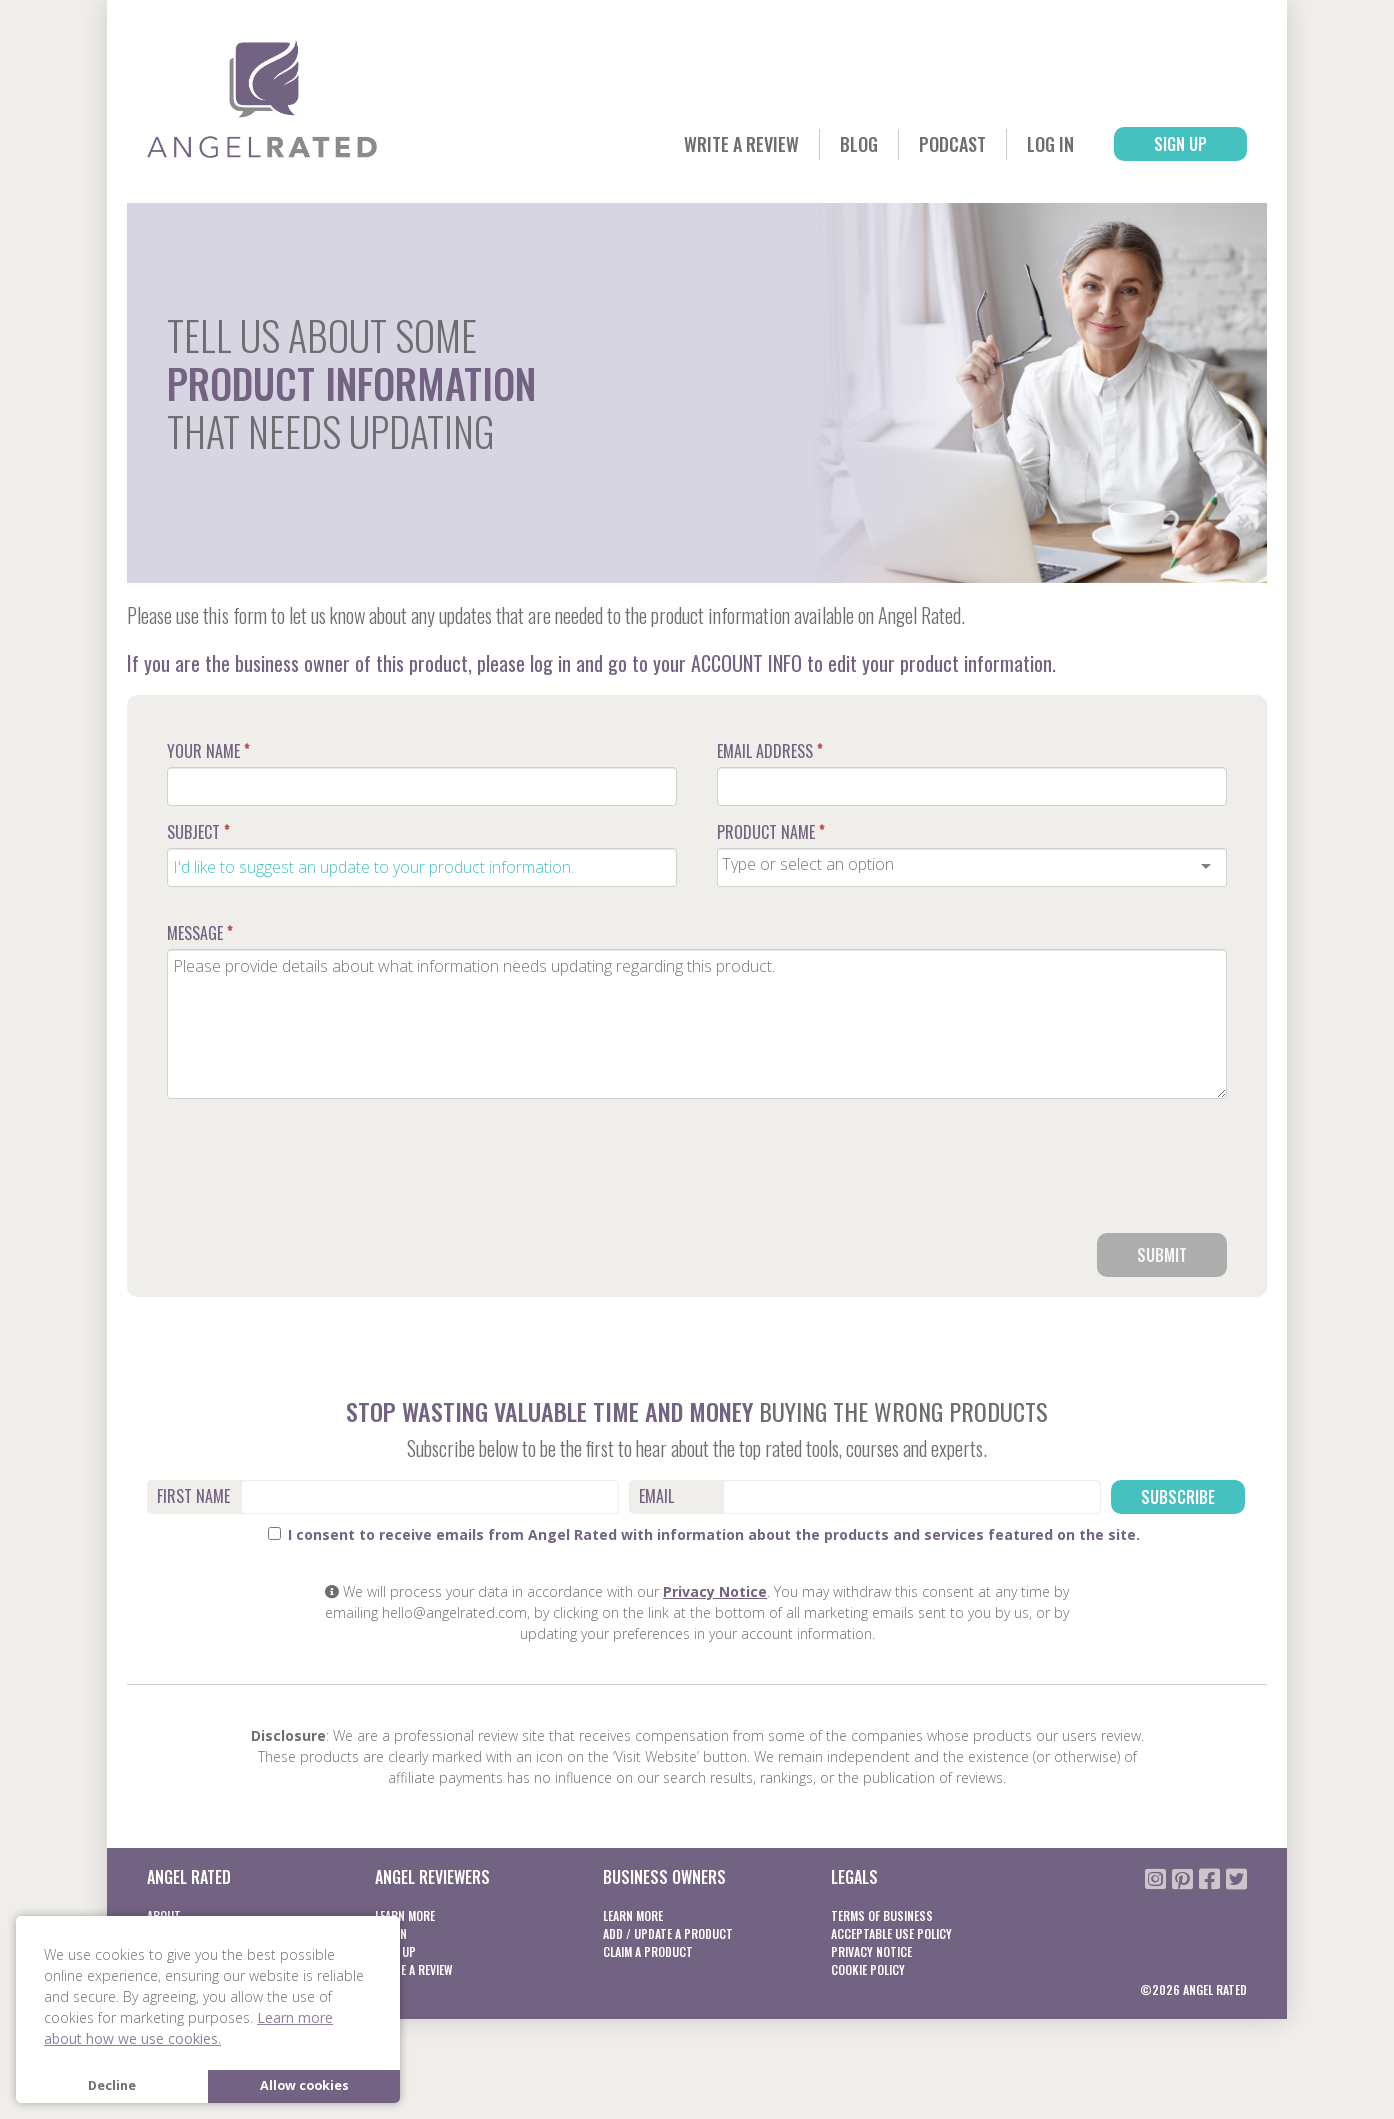 This screenshot has height=2119, width=1394. I want to click on Privacy Notice, so click(715, 1591).